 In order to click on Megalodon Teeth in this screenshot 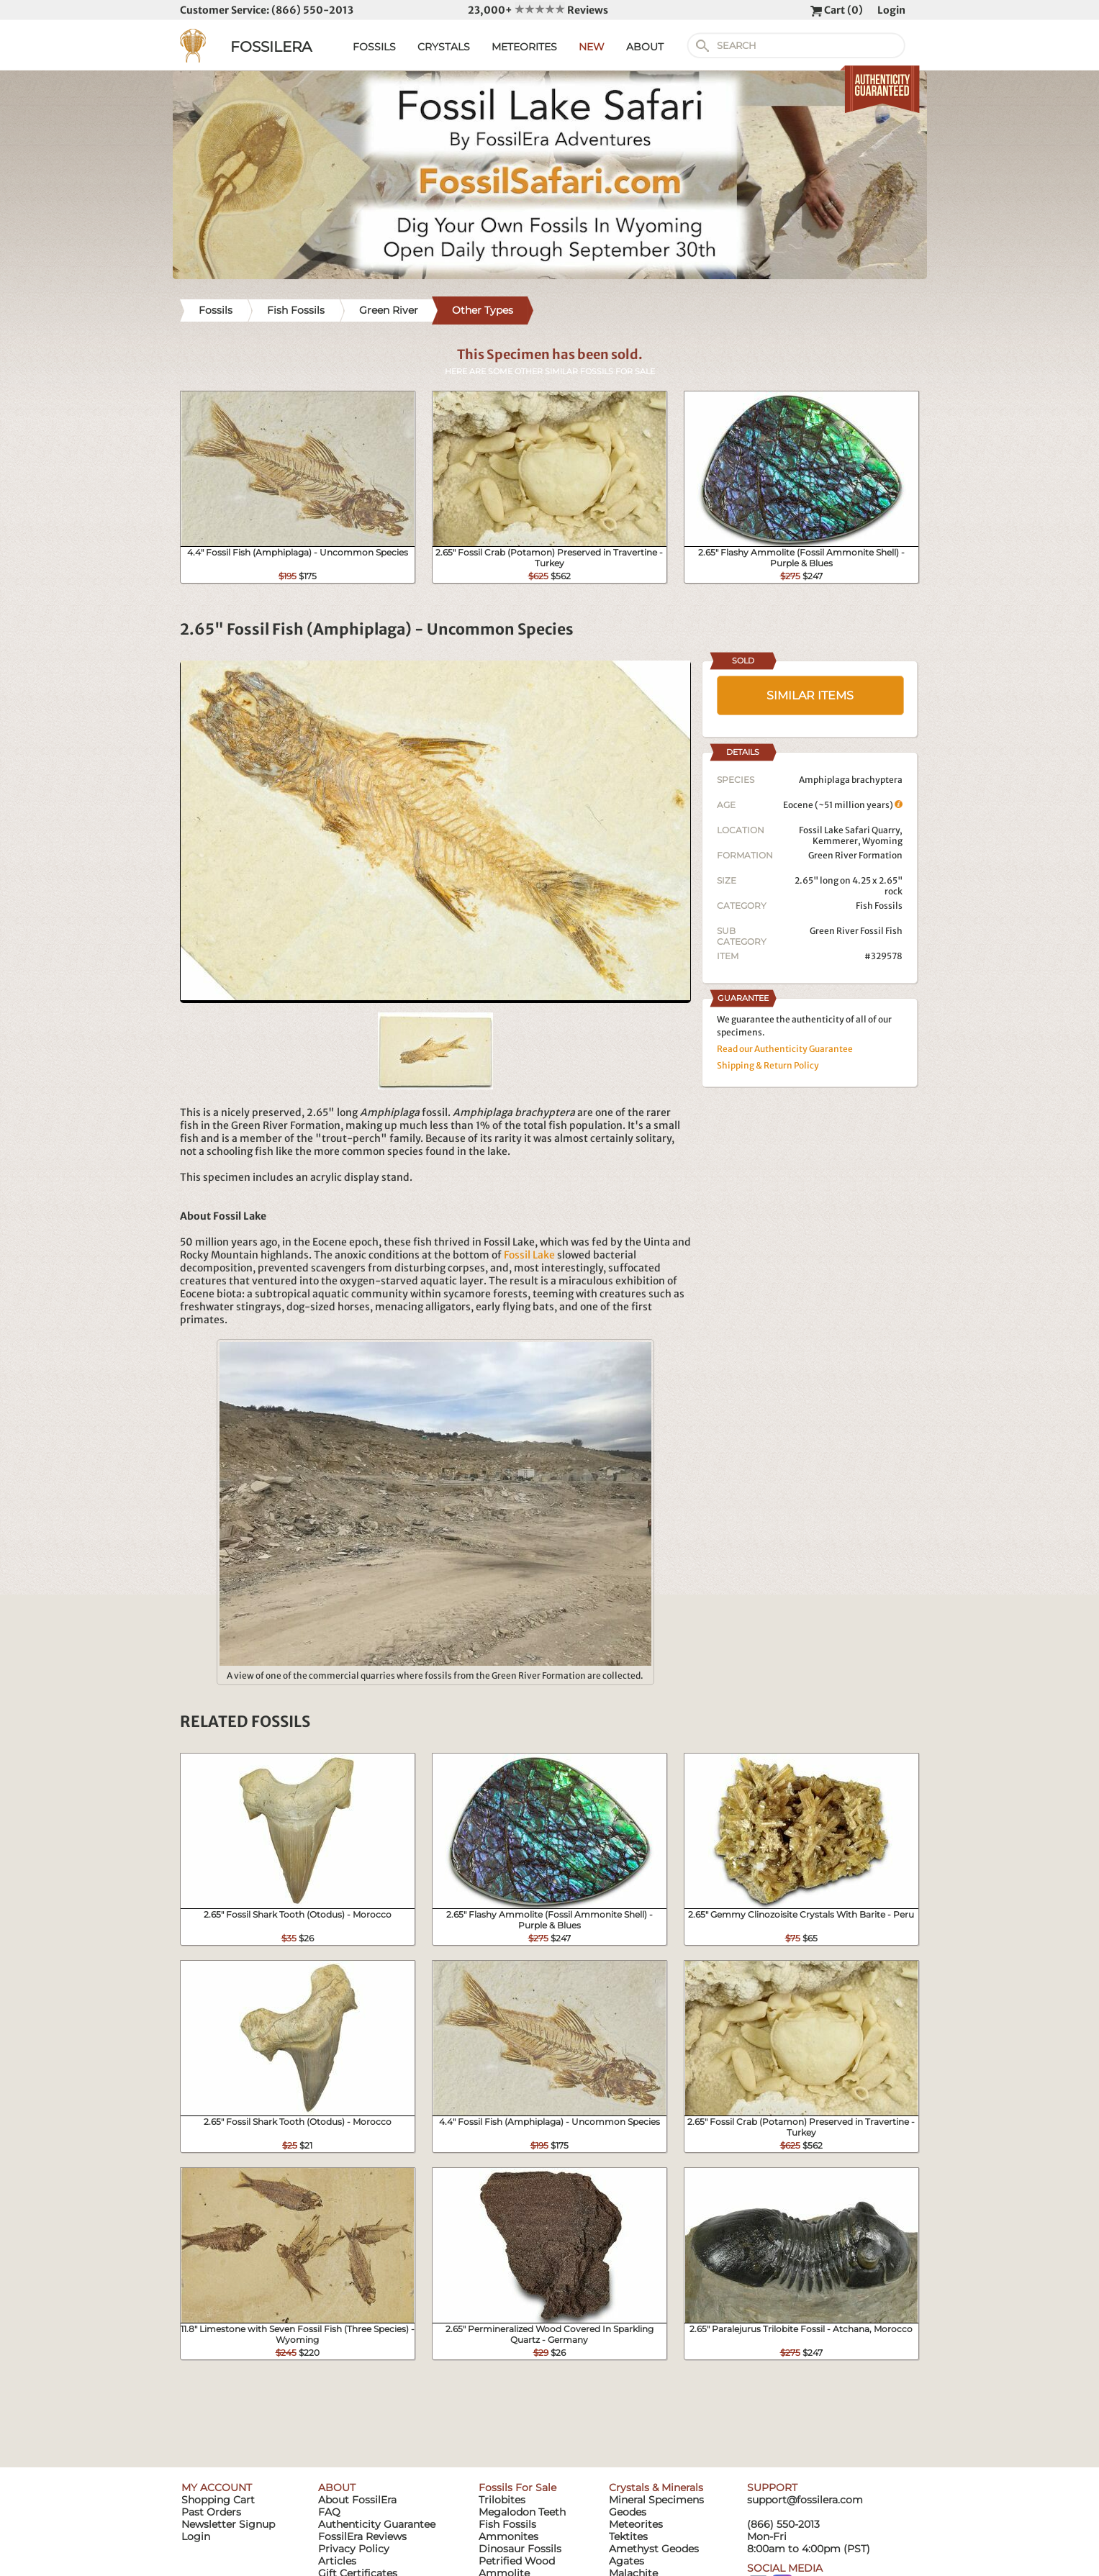, I will do `click(522, 2511)`.